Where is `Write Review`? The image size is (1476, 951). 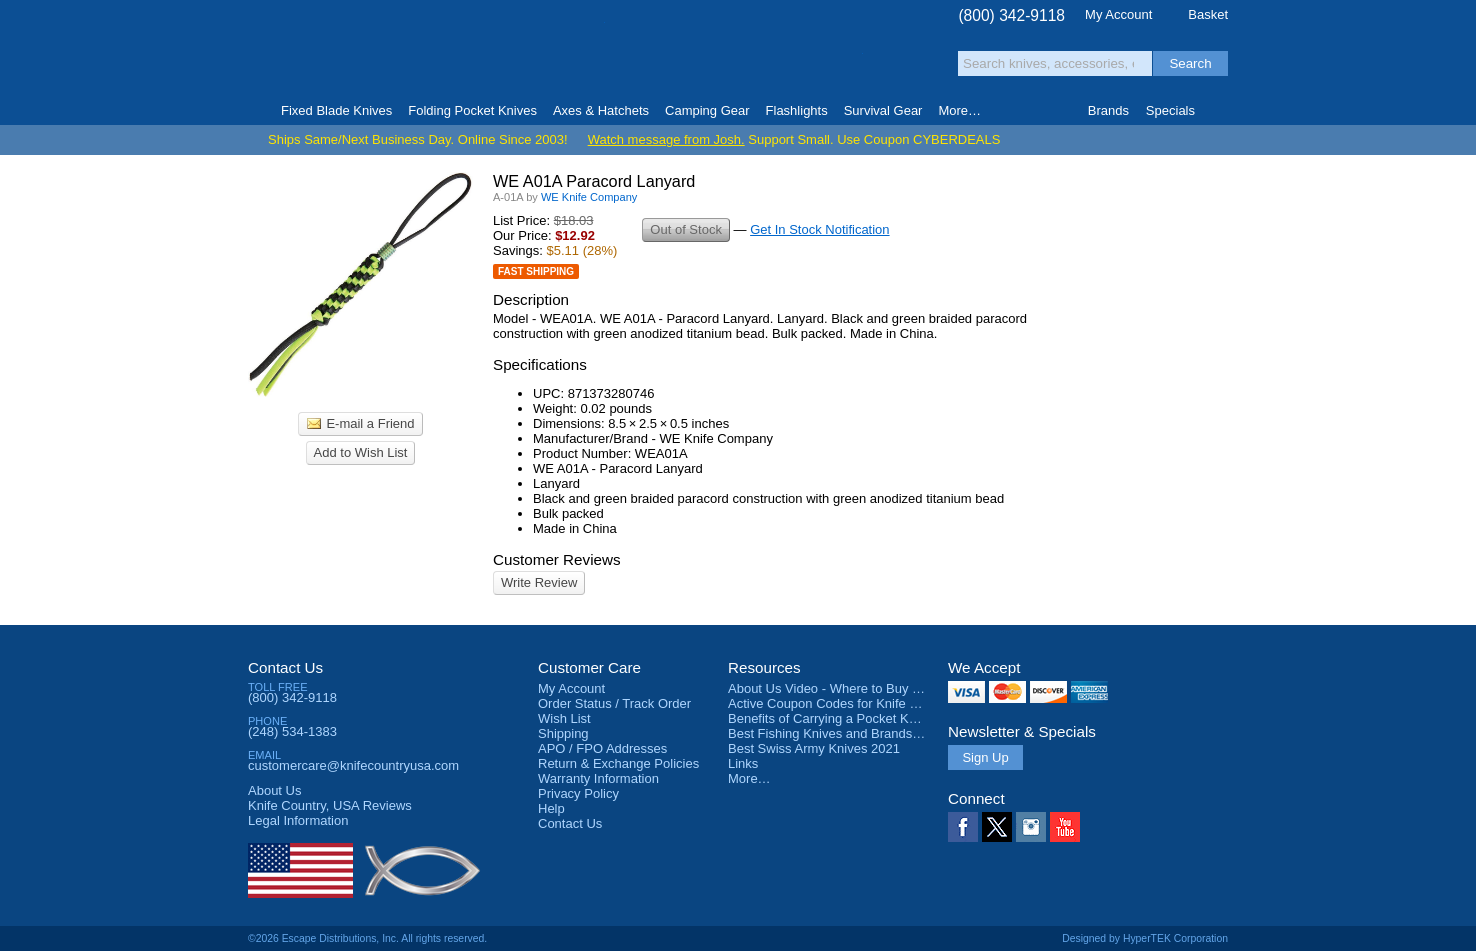
Write Review is located at coordinates (539, 582).